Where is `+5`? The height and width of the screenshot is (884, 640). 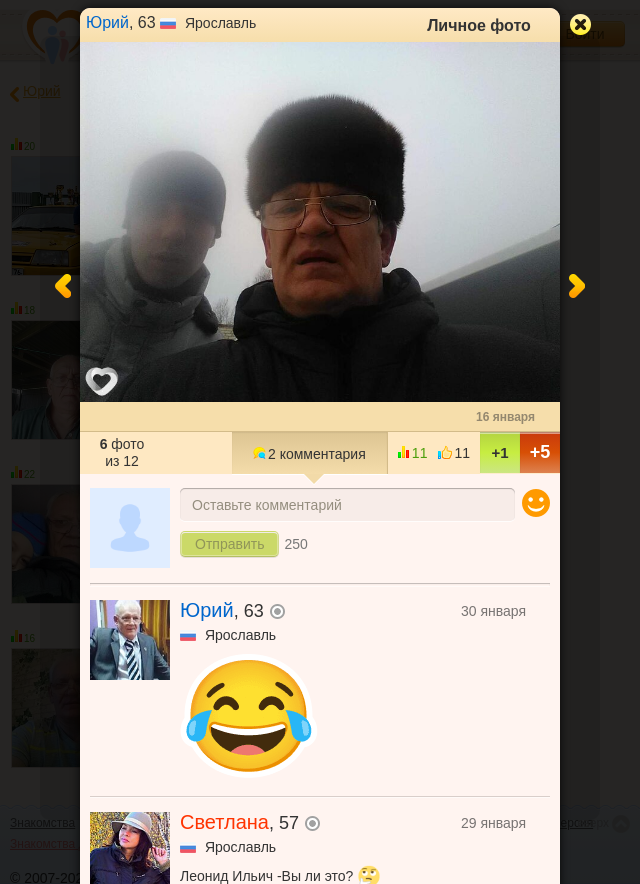 +5 is located at coordinates (540, 452).